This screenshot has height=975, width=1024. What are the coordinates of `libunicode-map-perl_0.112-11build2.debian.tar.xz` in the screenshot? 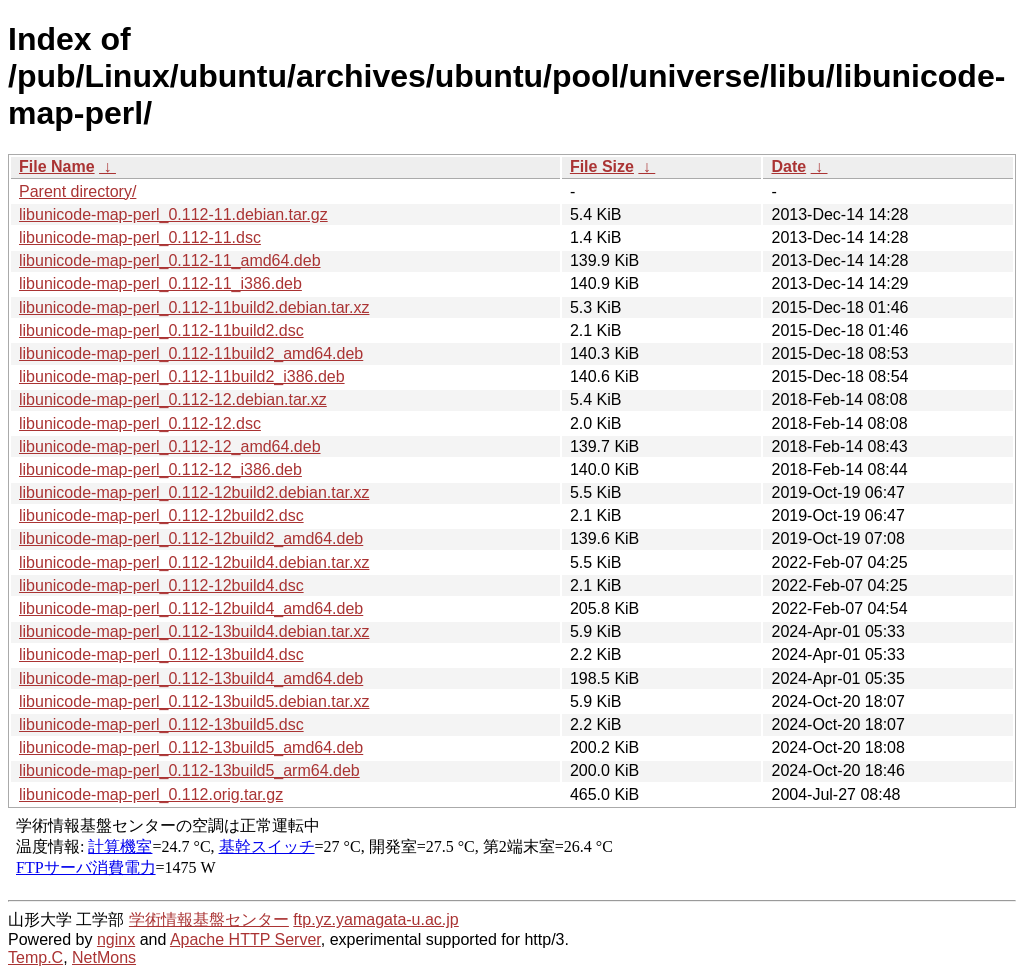 It's located at (194, 307).